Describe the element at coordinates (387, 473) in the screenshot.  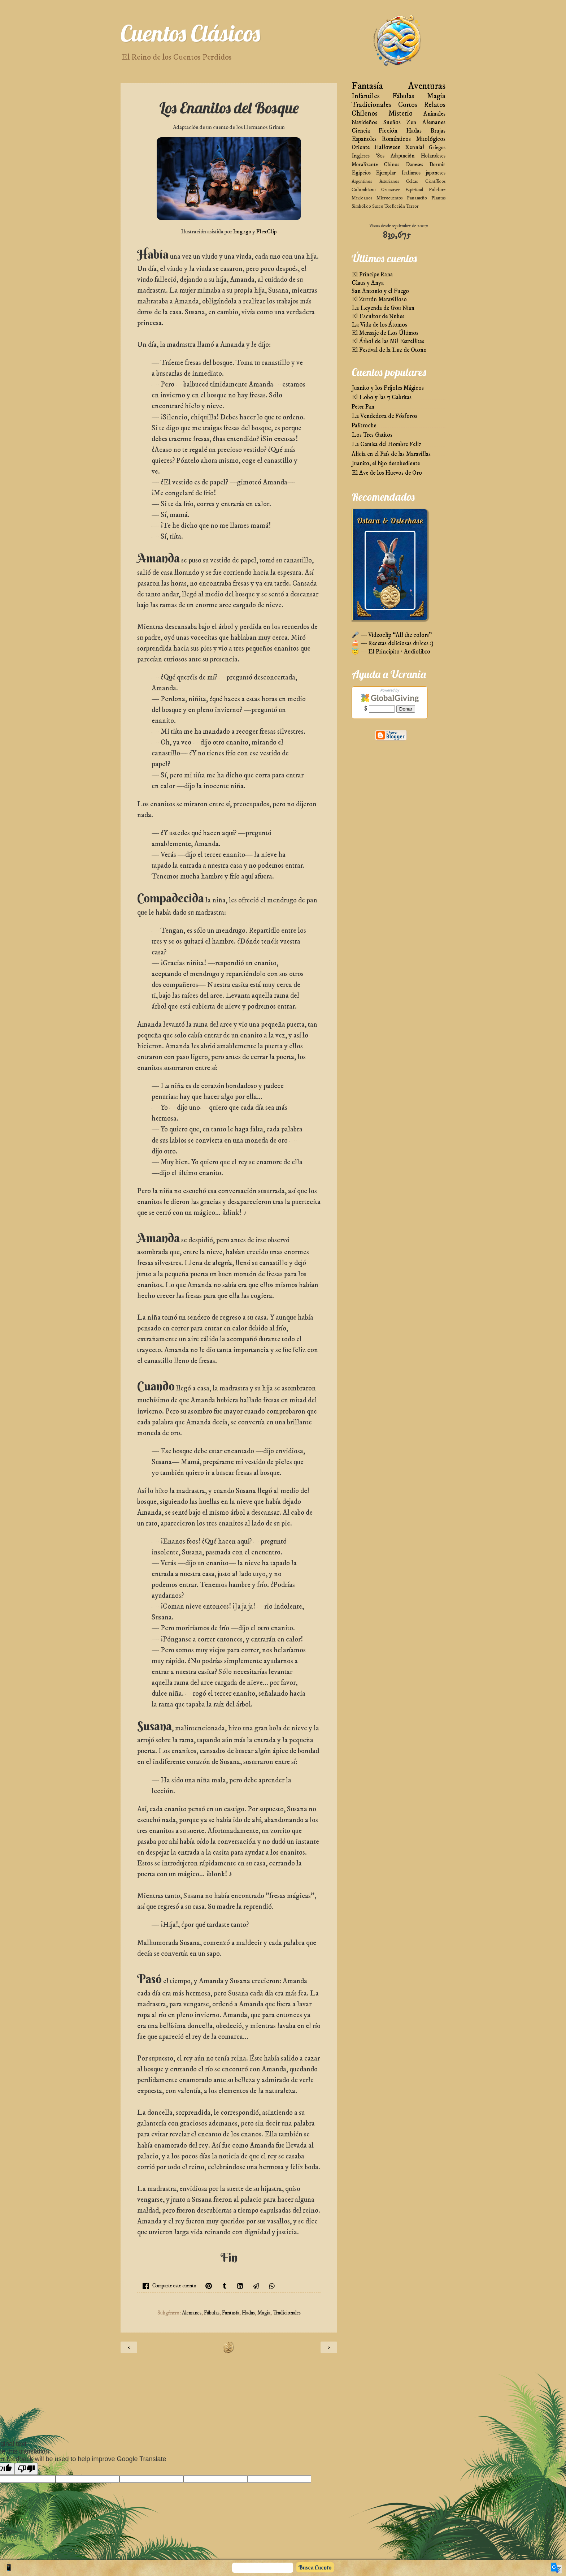
I see `El Ave de los Huevos de Oro` at that location.